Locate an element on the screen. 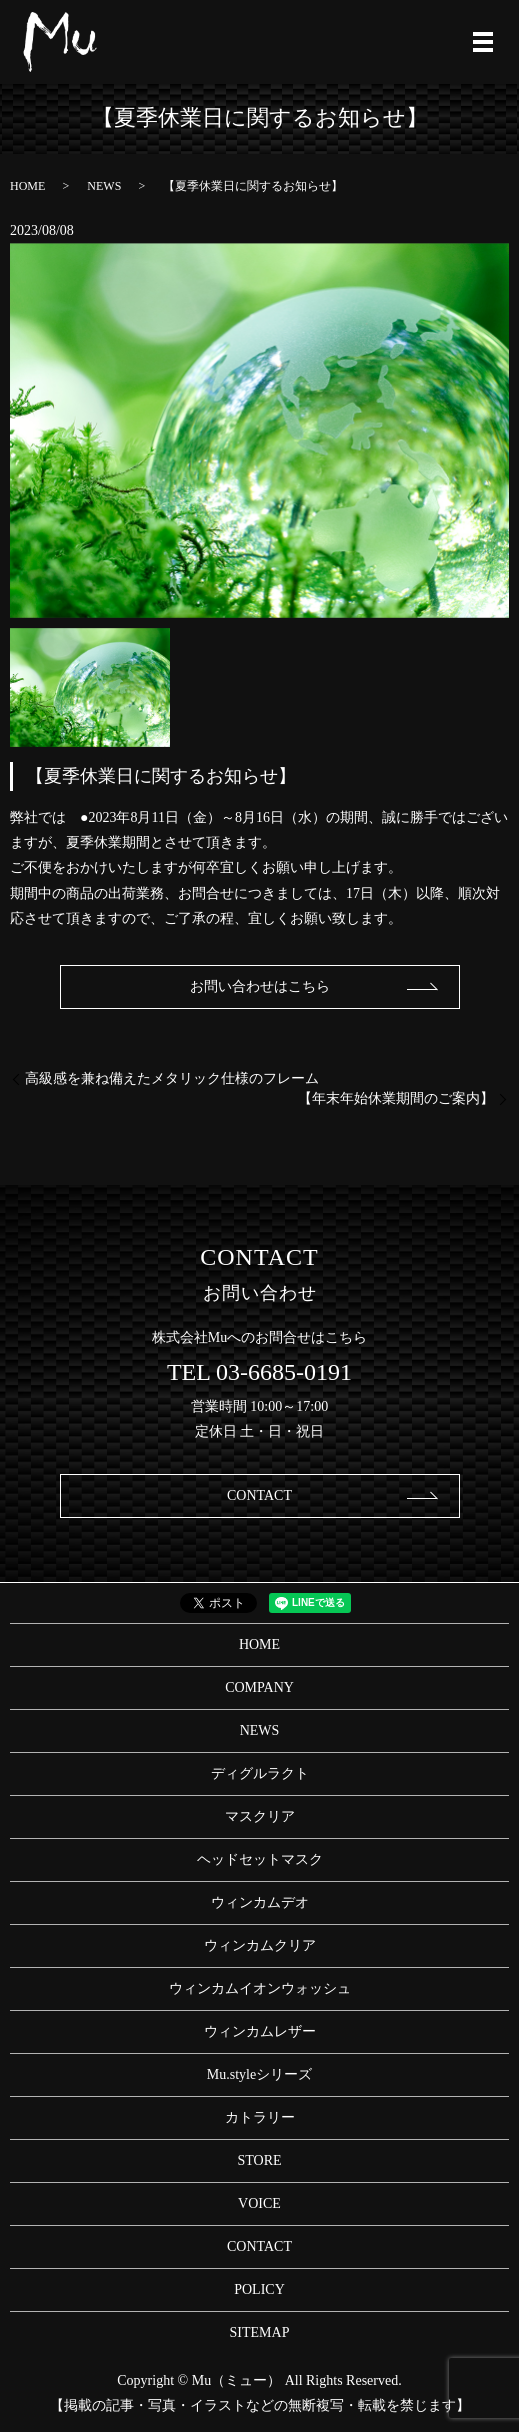 Image resolution: width=519 pixels, height=2432 pixels. CONTACT is located at coordinates (259, 1495).